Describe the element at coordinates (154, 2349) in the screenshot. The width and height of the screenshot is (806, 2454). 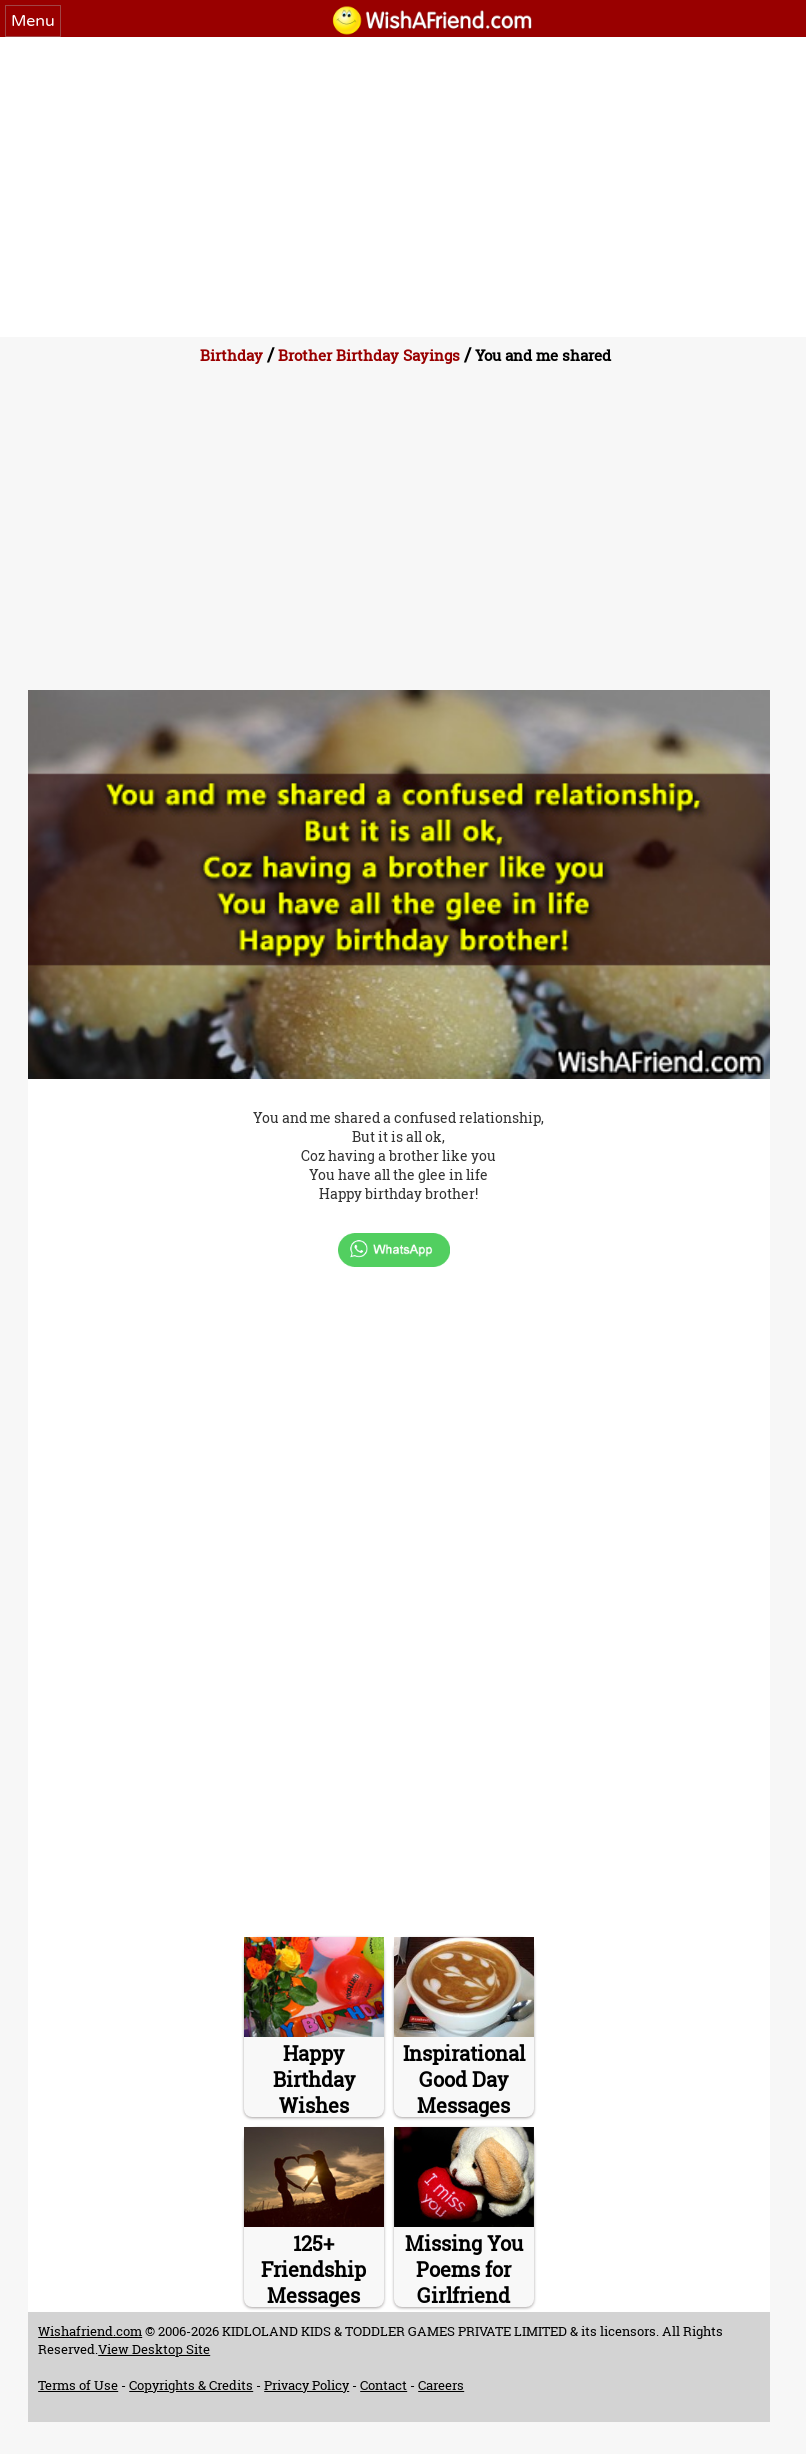
I see `View Desktop Site` at that location.